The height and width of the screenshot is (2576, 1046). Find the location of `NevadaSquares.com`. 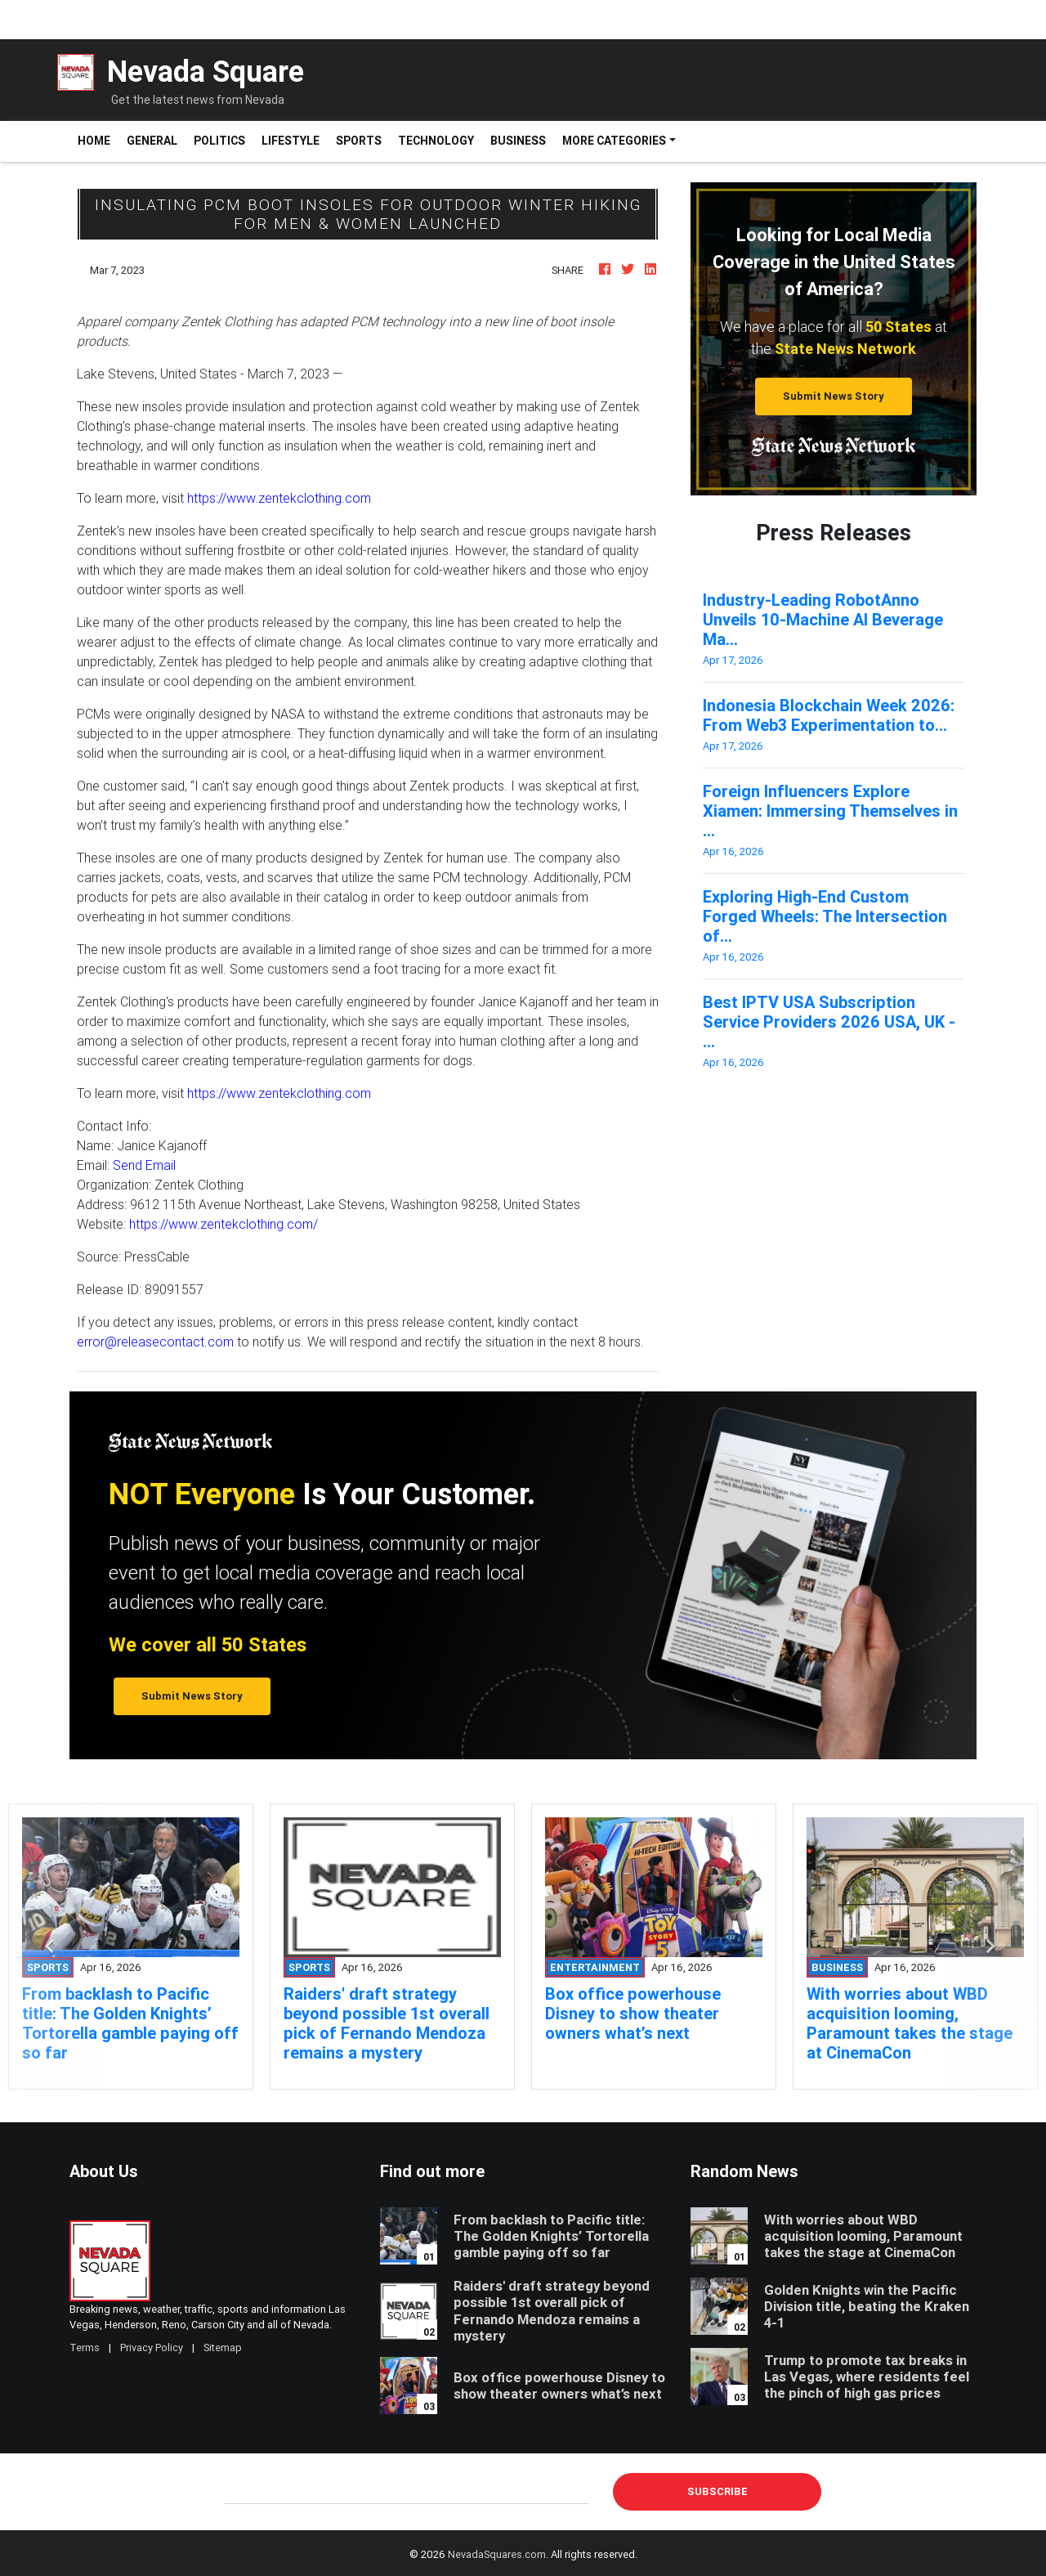

NevadaSquares.com is located at coordinates (497, 2554).